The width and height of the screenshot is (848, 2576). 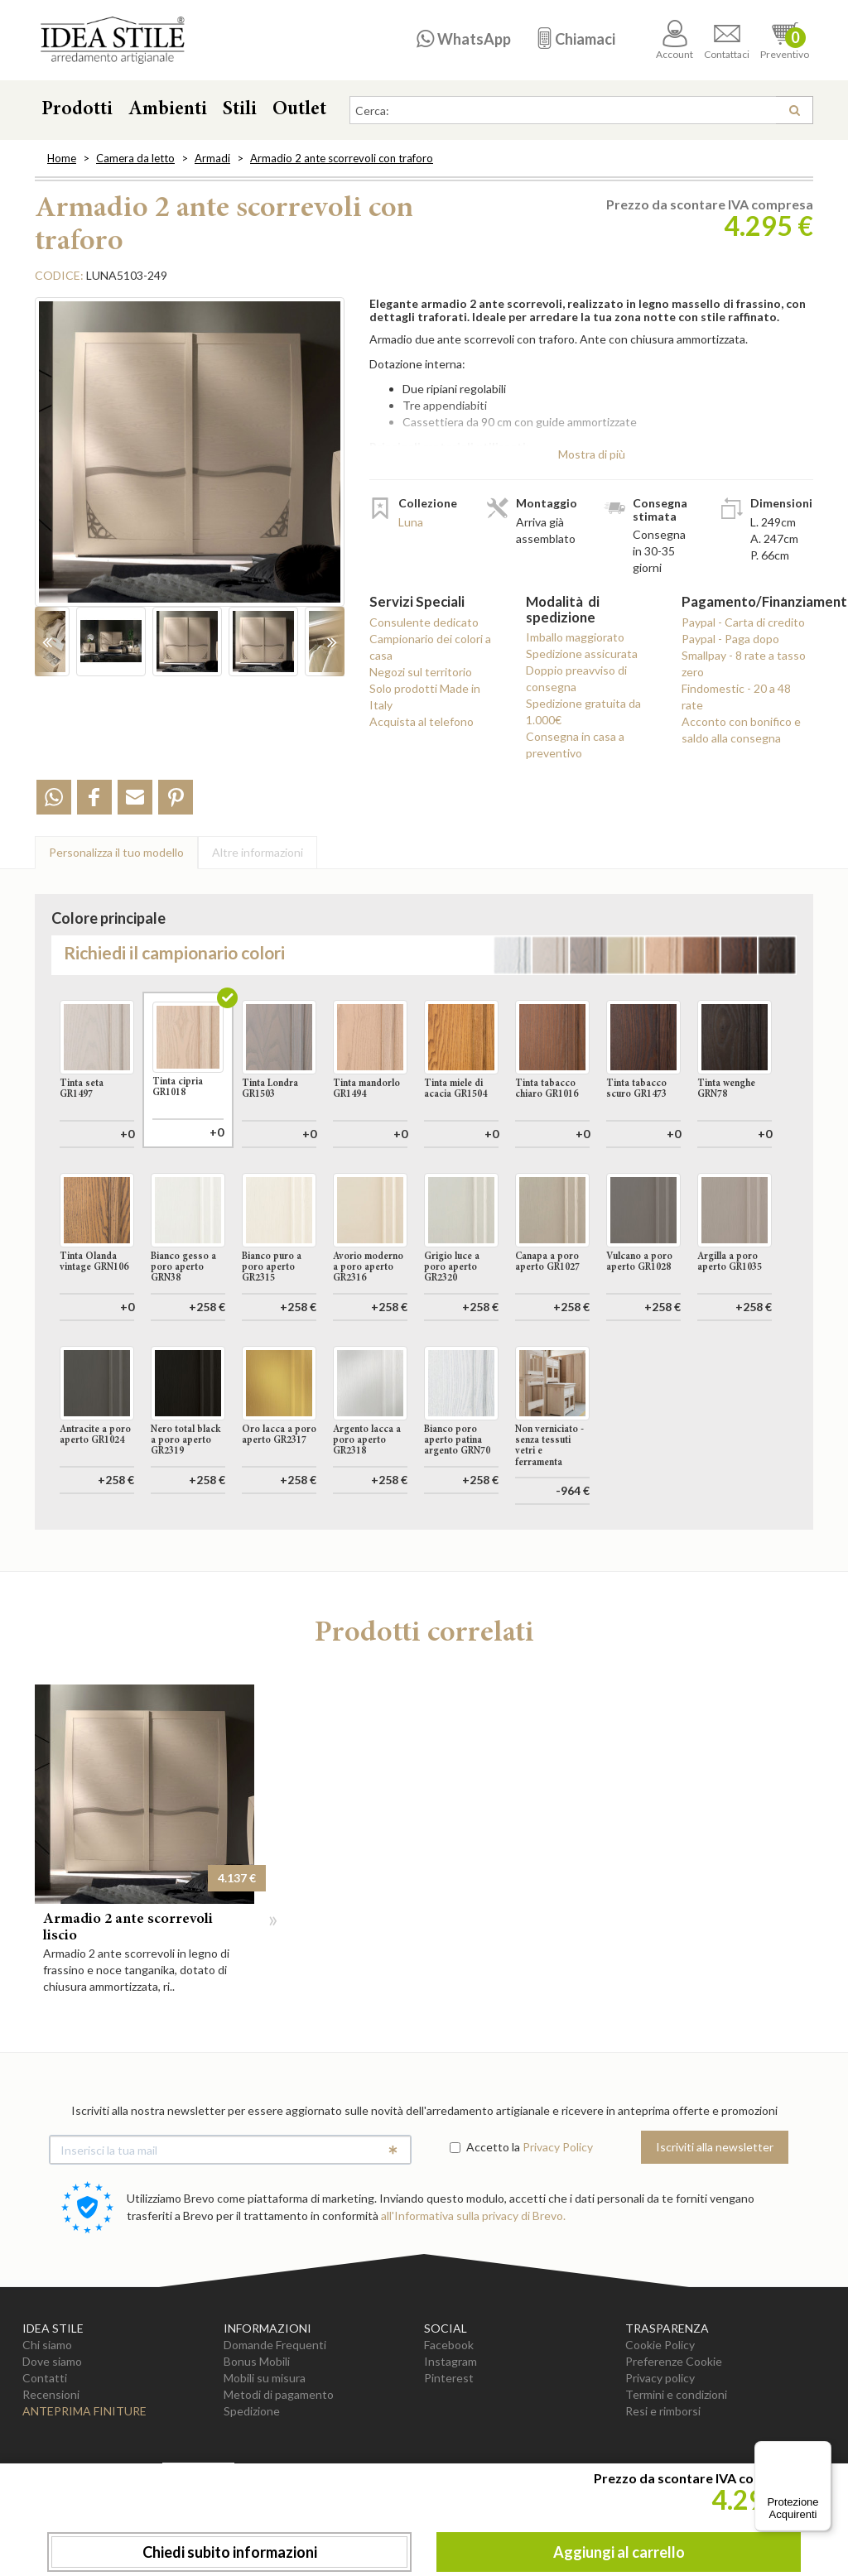 What do you see at coordinates (420, 672) in the screenshot?
I see `Negozi sul territorio` at bounding box center [420, 672].